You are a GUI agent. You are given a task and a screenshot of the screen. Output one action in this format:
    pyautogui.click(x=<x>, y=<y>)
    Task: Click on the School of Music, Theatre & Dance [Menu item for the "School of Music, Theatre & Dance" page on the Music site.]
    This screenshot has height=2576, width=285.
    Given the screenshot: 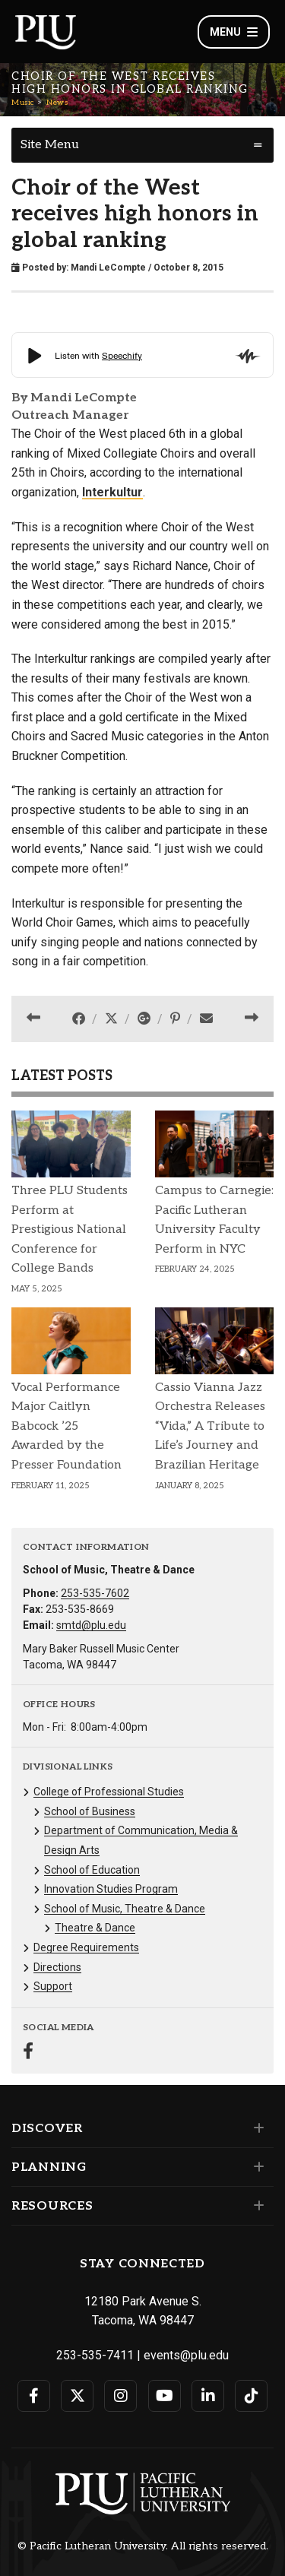 What is the action you would take?
    pyautogui.click(x=124, y=1909)
    